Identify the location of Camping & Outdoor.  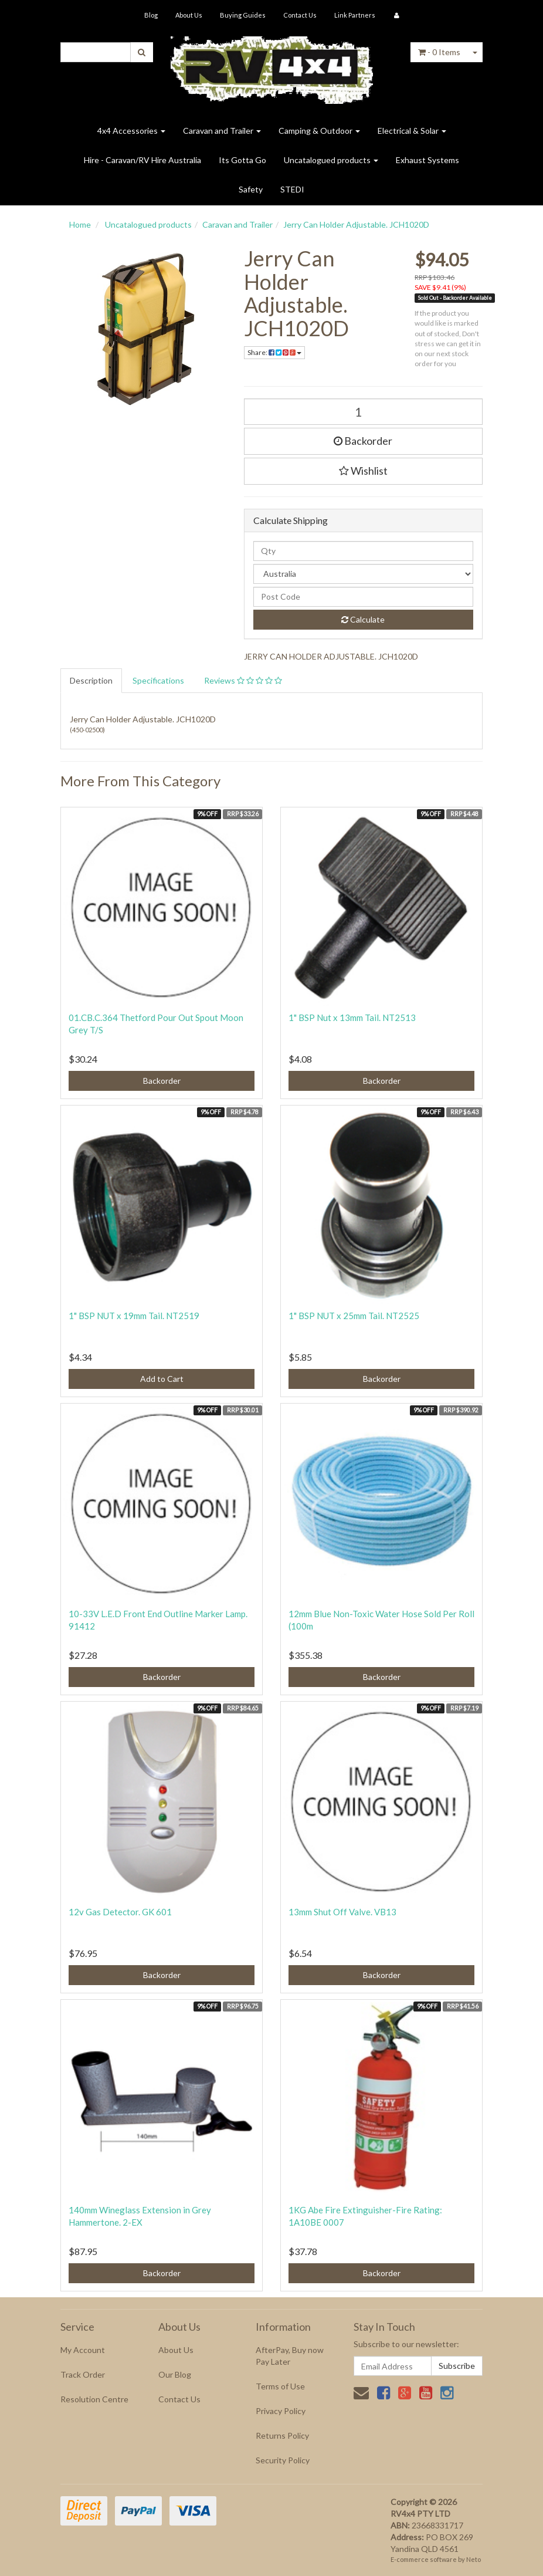
(319, 131).